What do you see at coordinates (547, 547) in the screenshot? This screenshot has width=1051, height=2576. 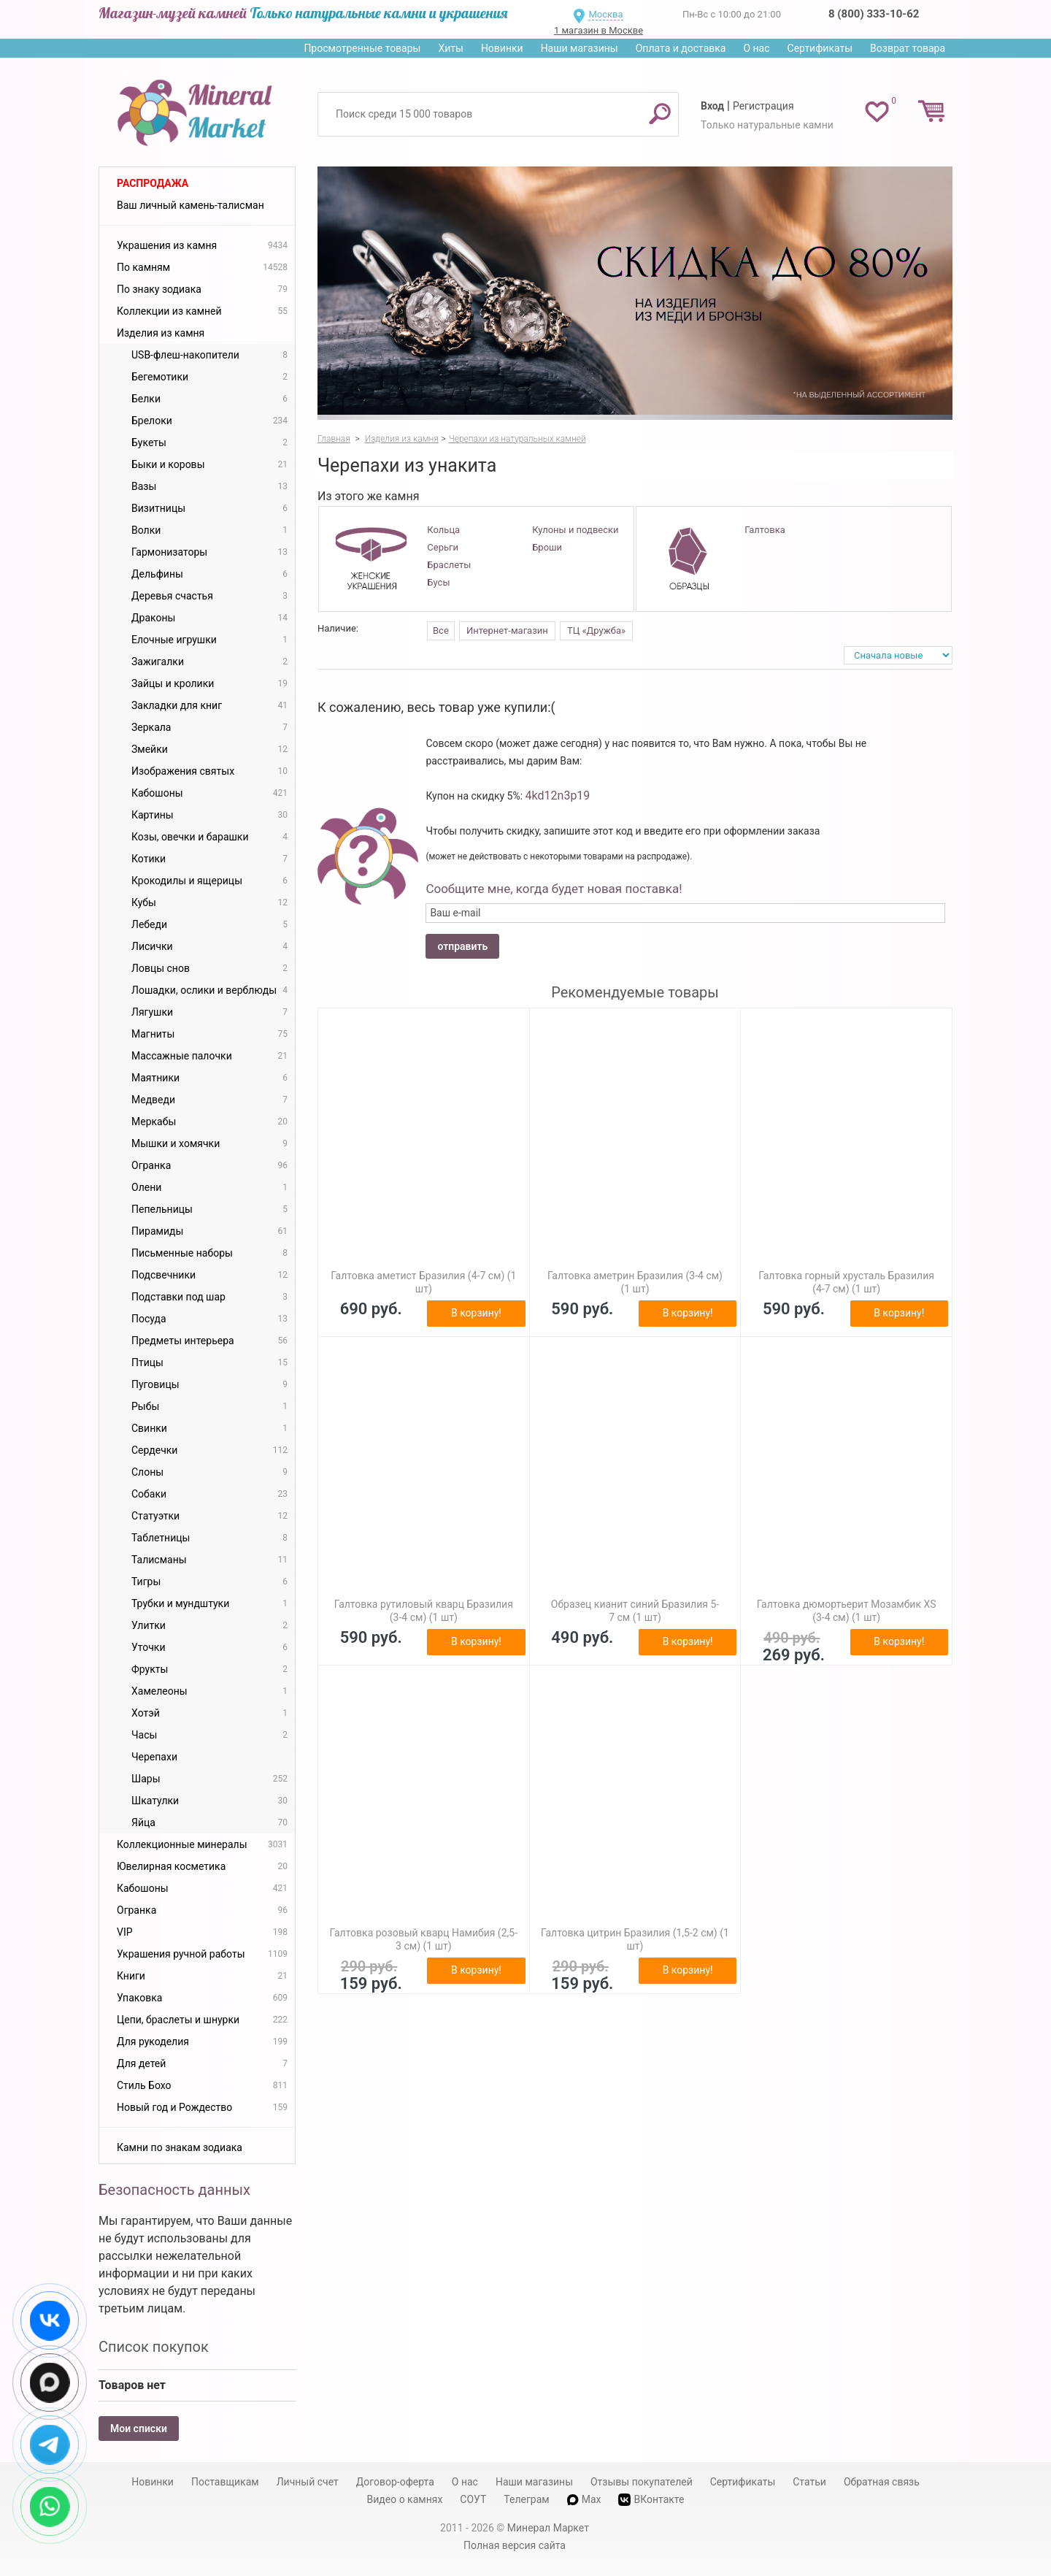 I see `Броши` at bounding box center [547, 547].